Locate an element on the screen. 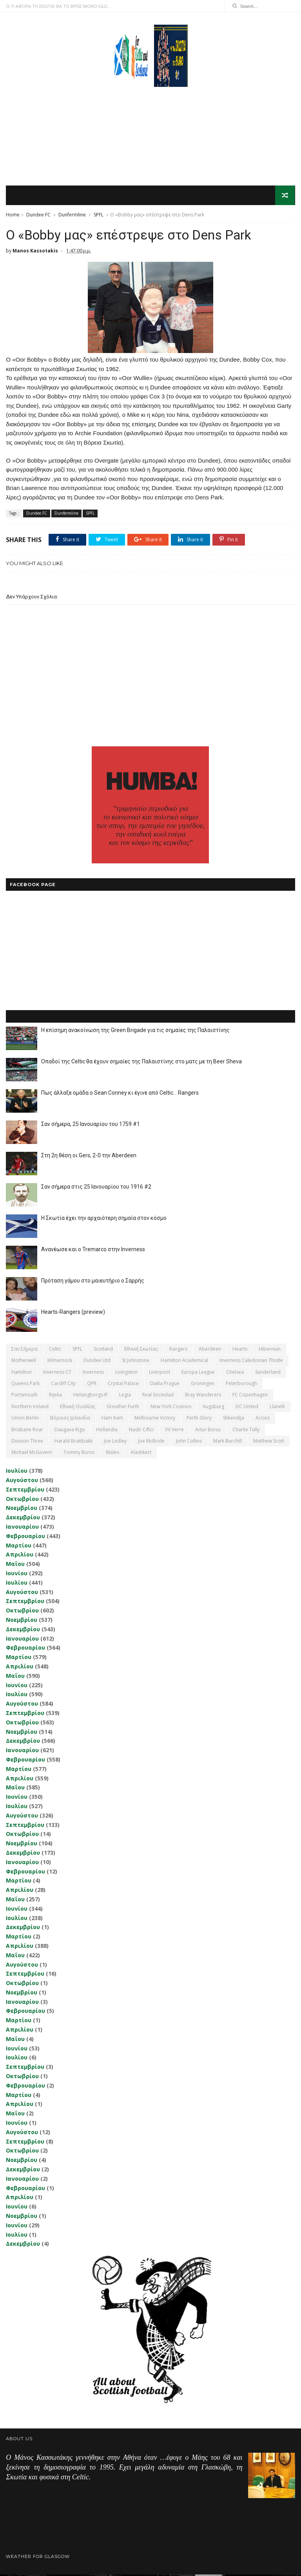 Image resolution: width=301 pixels, height=2576 pixels. Bray Wanderers is located at coordinates (203, 1396).